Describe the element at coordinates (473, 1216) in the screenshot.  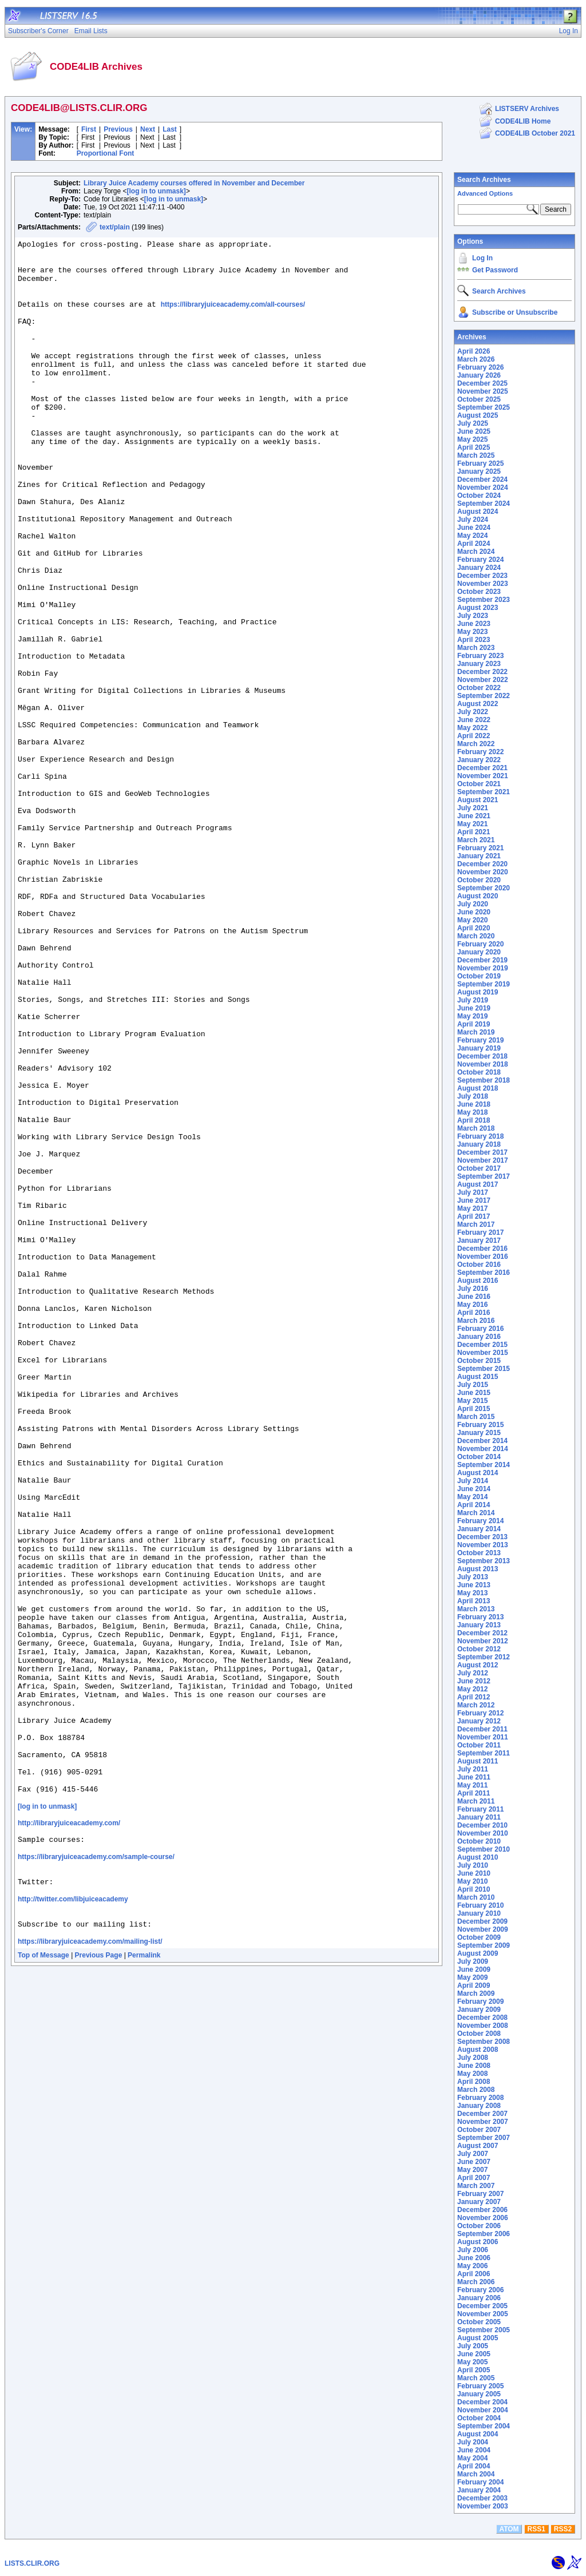
I see `April 2017` at that location.